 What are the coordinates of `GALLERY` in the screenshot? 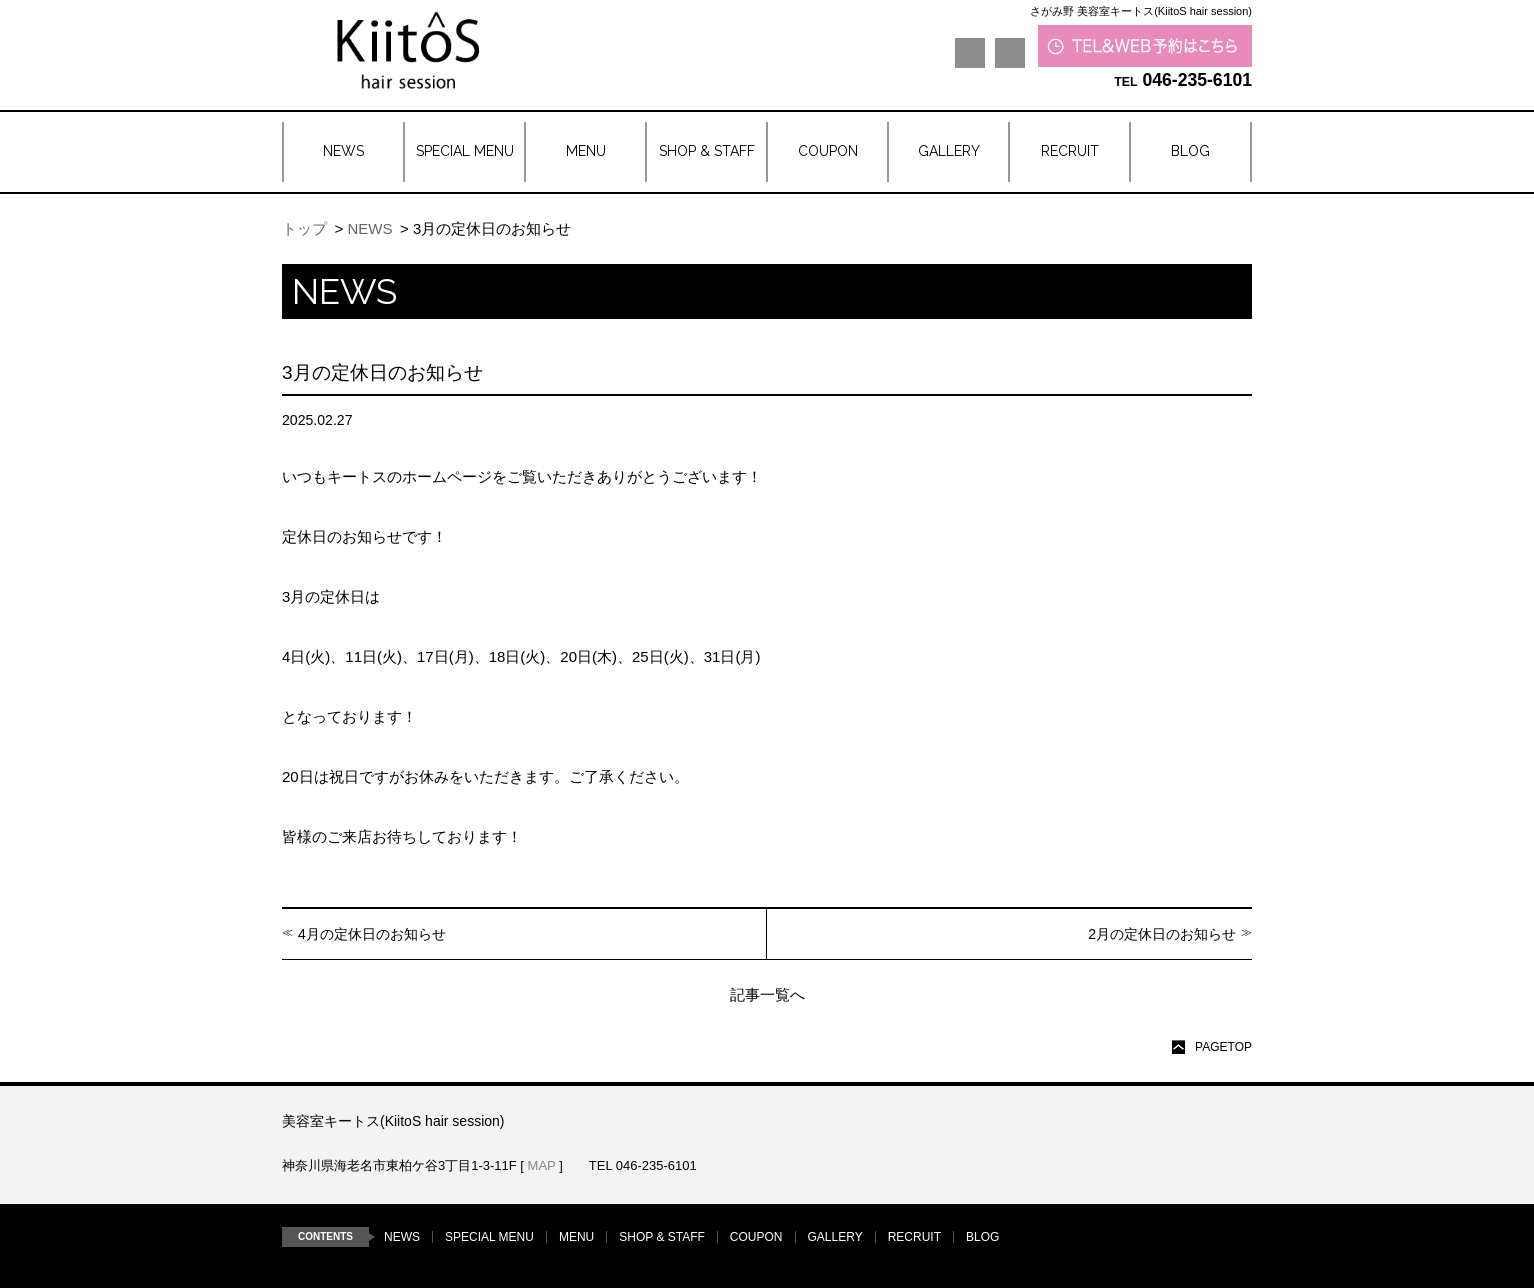 It's located at (835, 1237).